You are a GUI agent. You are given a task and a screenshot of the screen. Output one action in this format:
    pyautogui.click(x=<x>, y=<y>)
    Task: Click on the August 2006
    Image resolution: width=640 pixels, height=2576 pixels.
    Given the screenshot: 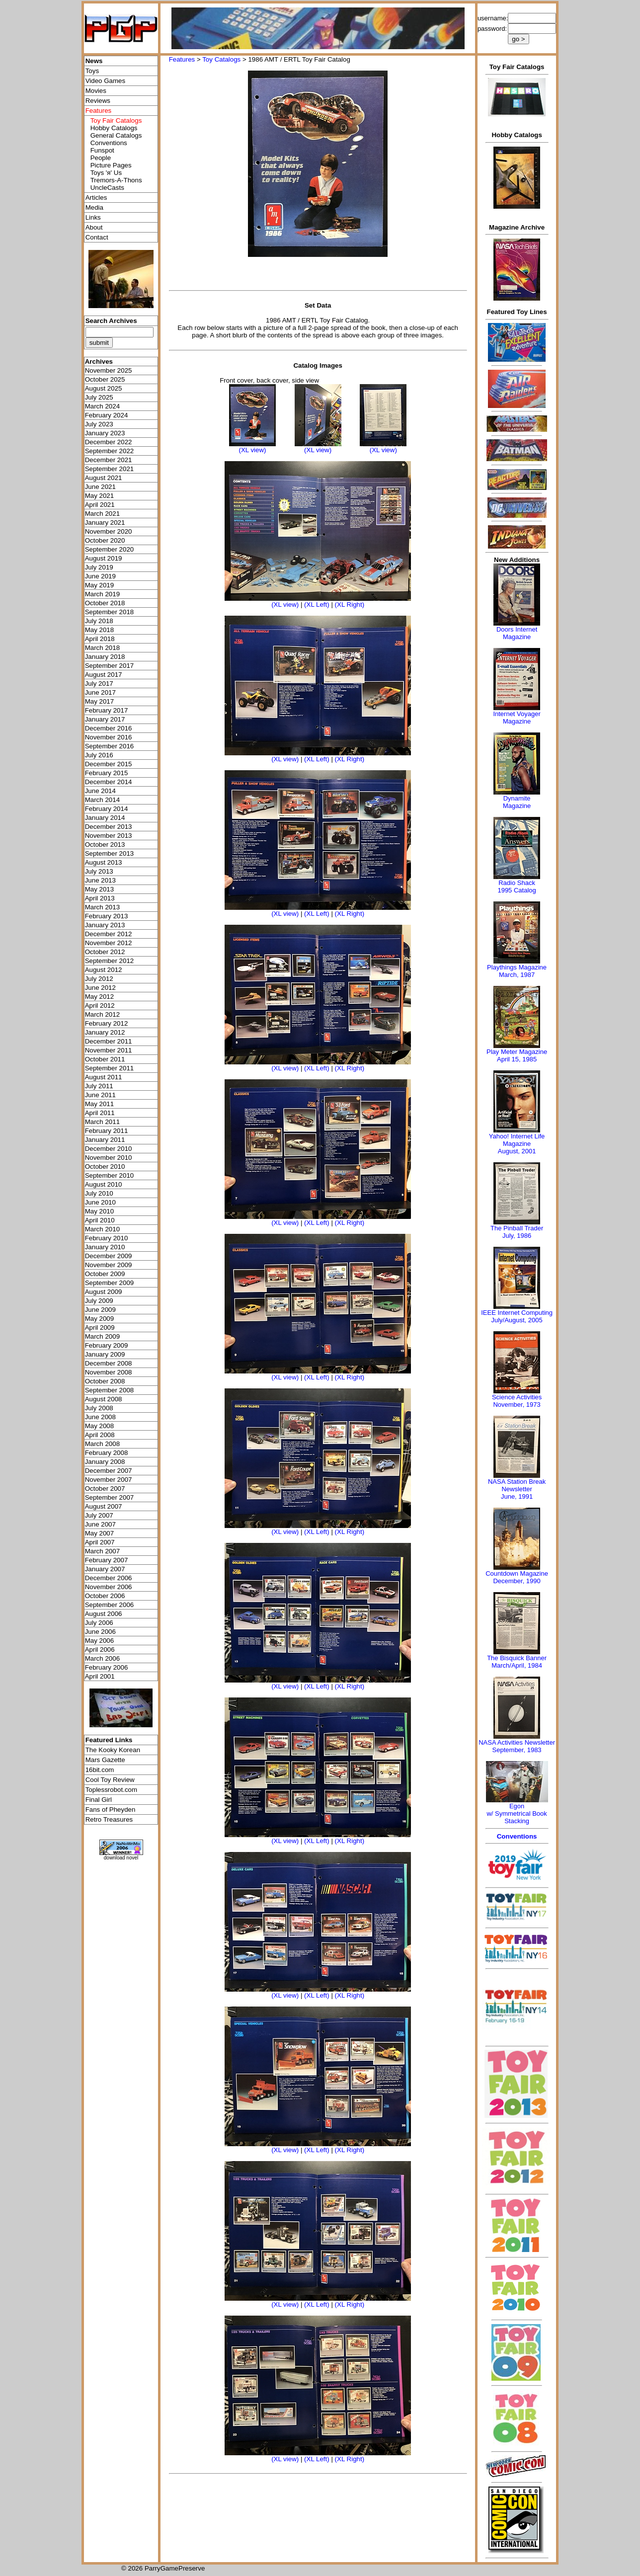 What is the action you would take?
    pyautogui.click(x=103, y=1613)
    